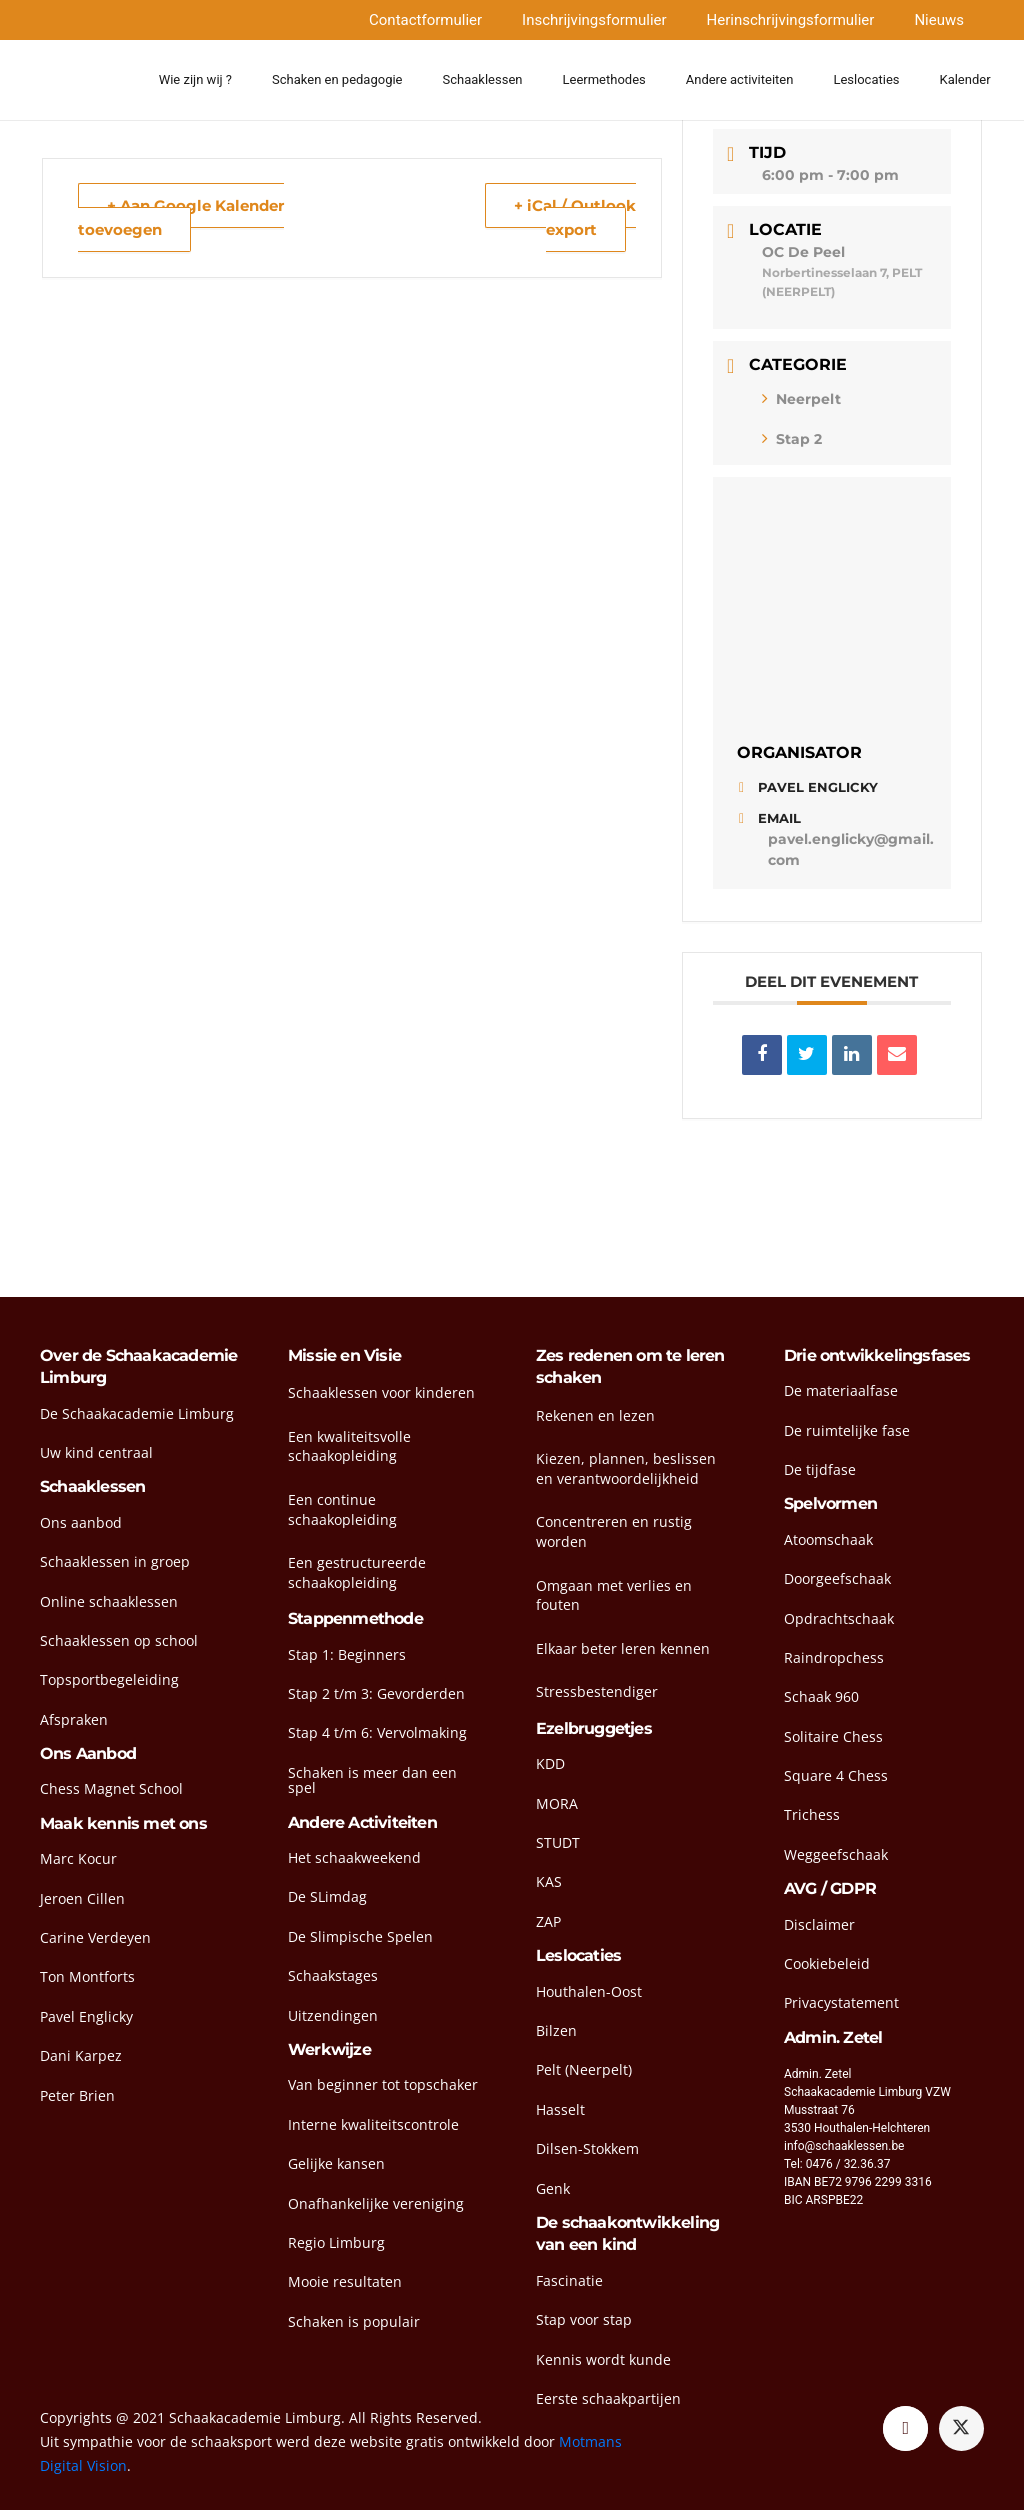 Image resolution: width=1024 pixels, height=2510 pixels. Describe the element at coordinates (360, 1936) in the screenshot. I see `De Slimpische Spelen` at that location.